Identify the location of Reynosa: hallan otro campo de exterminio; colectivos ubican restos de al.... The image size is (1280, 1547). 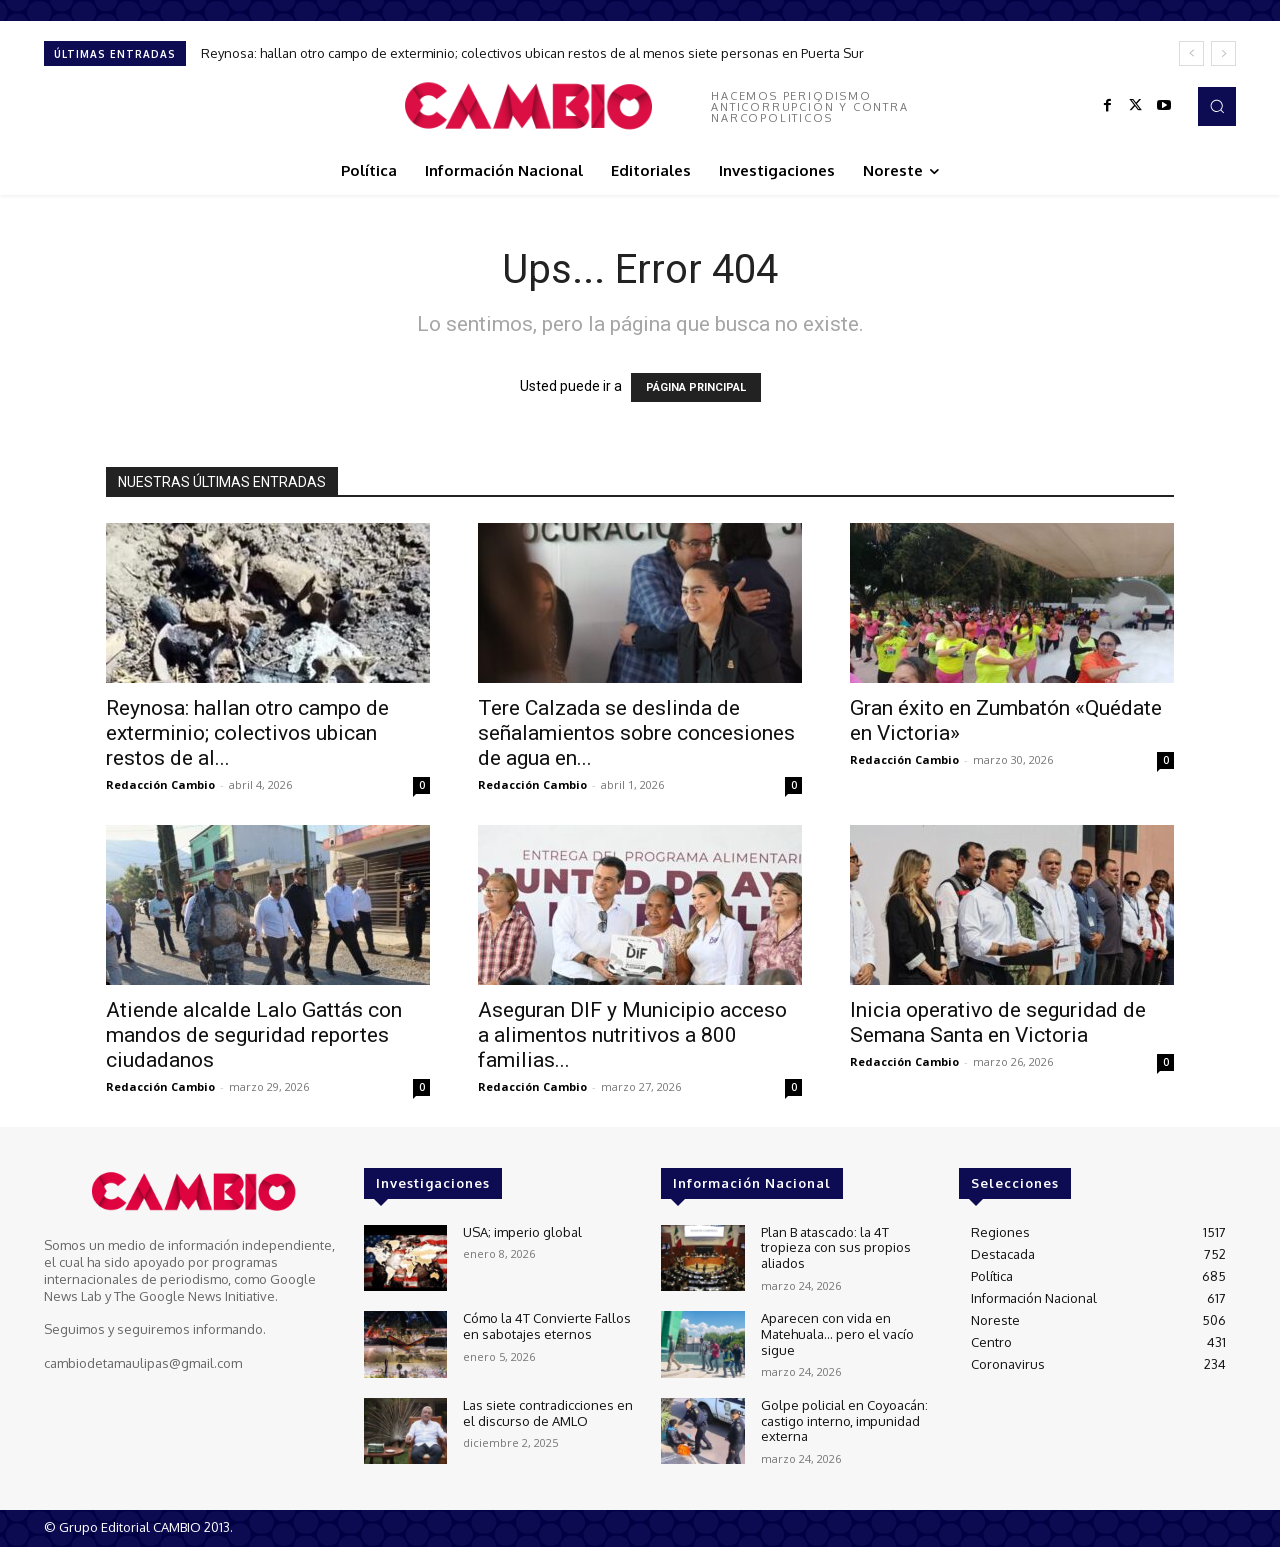
(247, 733).